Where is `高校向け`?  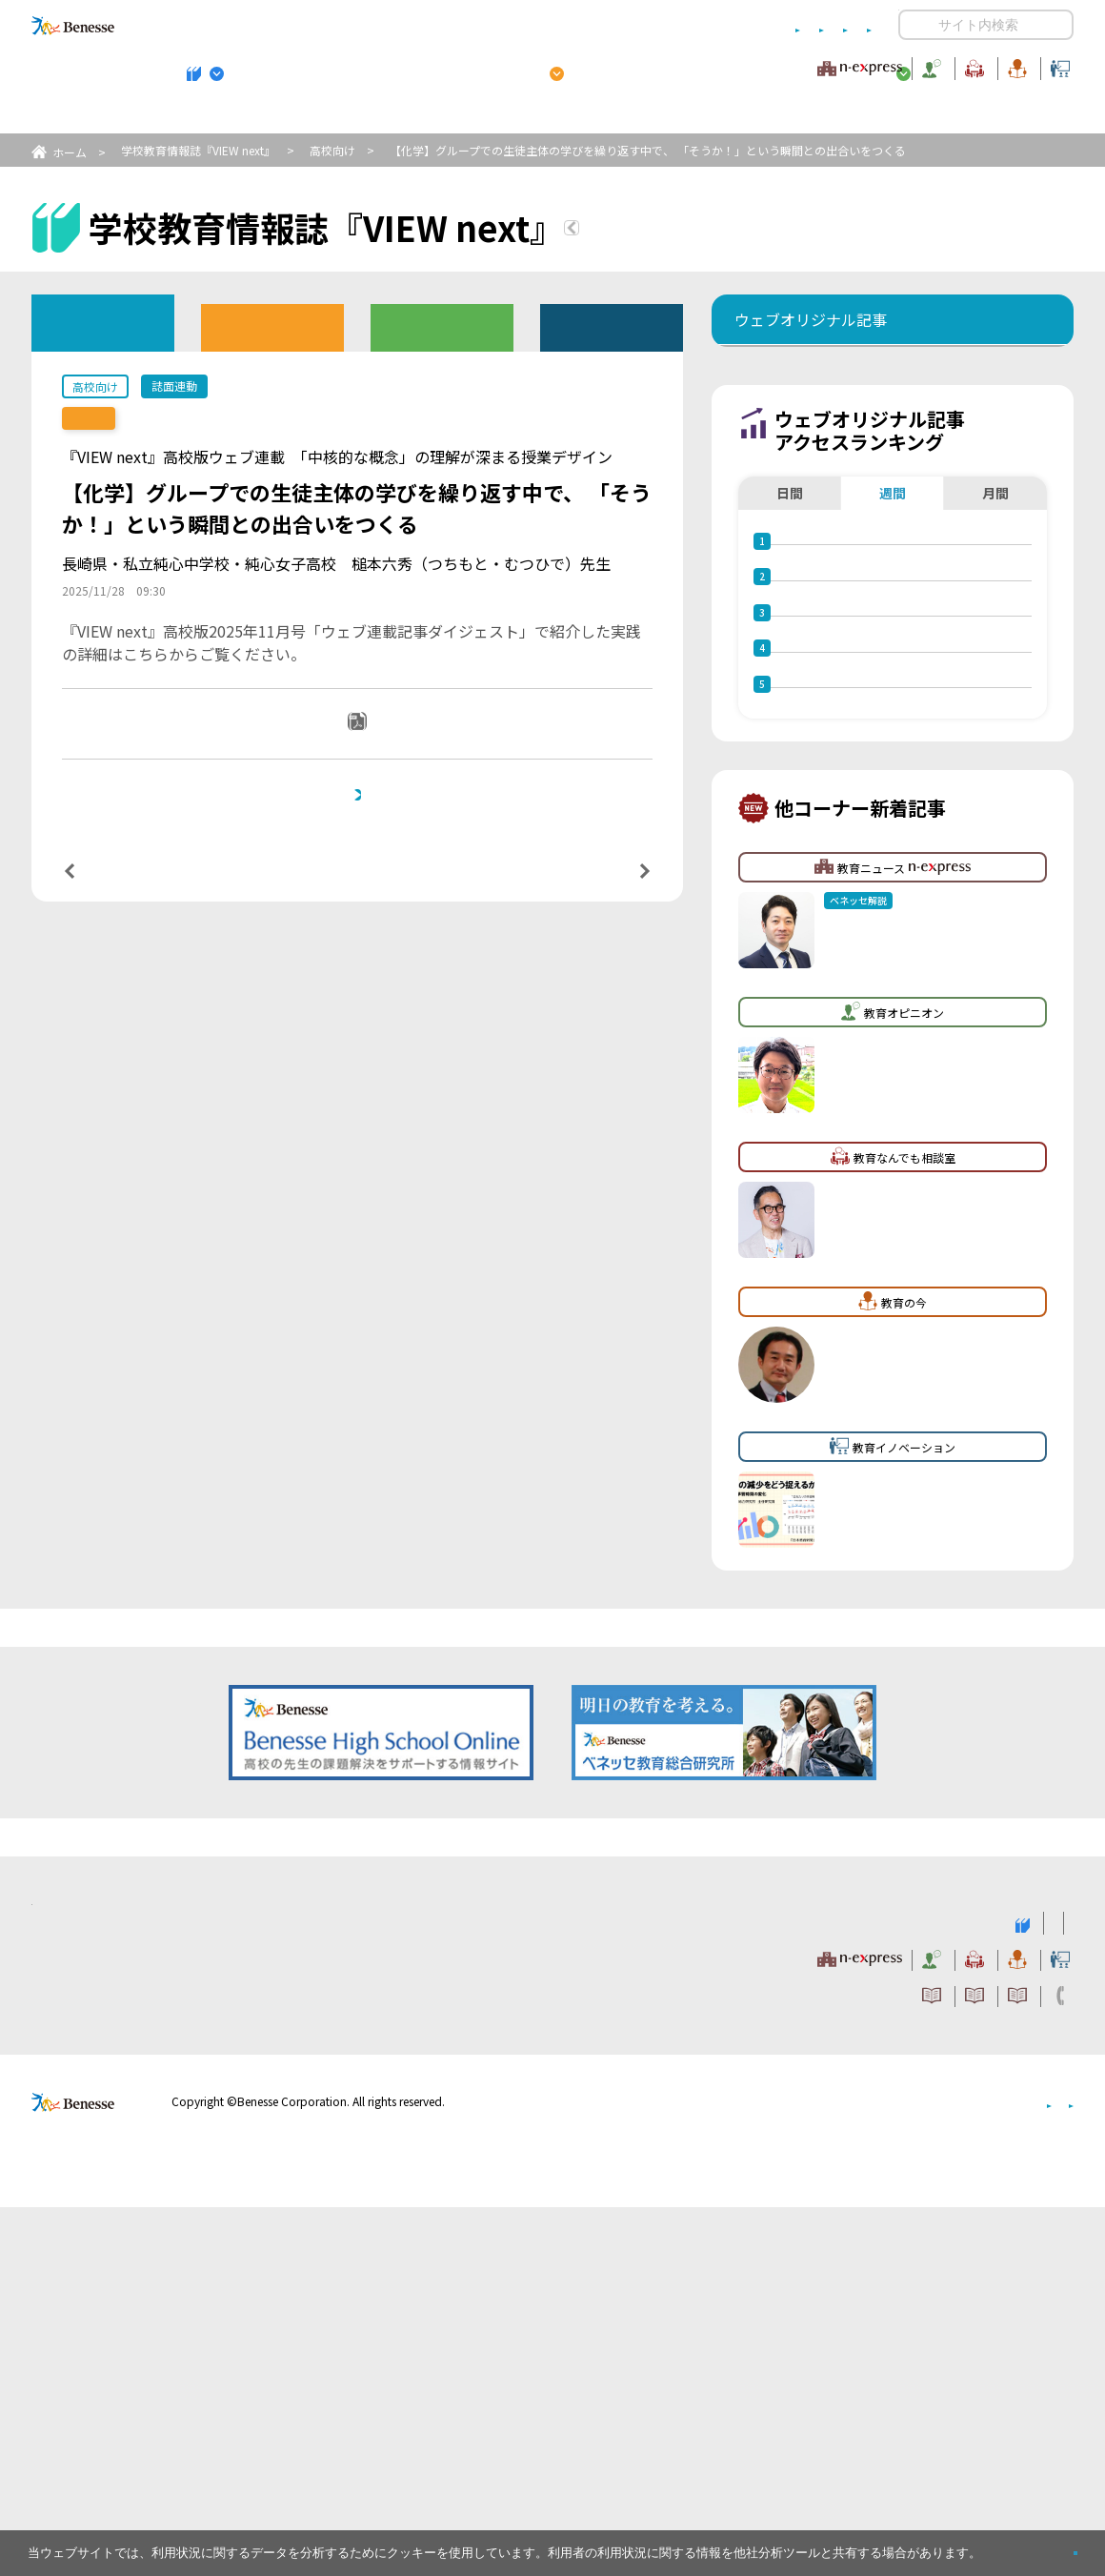
高校向け is located at coordinates (332, 150).